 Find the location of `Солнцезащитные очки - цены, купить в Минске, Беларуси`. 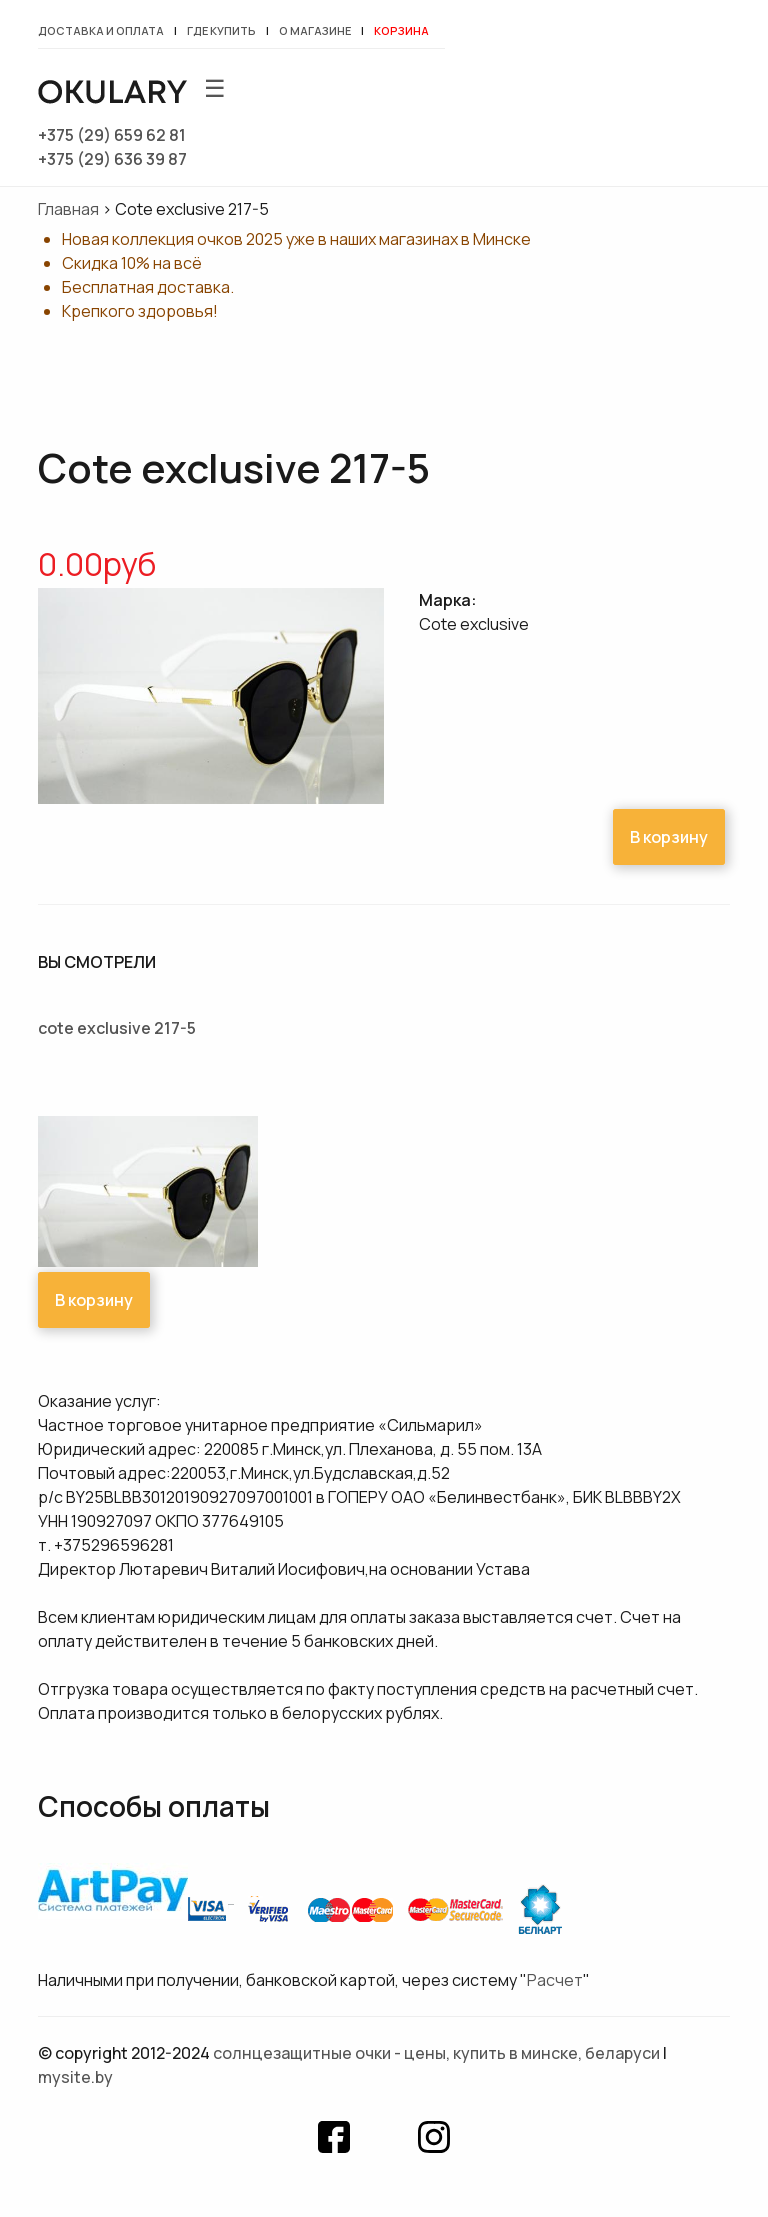

Солнцезащитные очки - цены, купить в Минске, Беларуси is located at coordinates (436, 2053).